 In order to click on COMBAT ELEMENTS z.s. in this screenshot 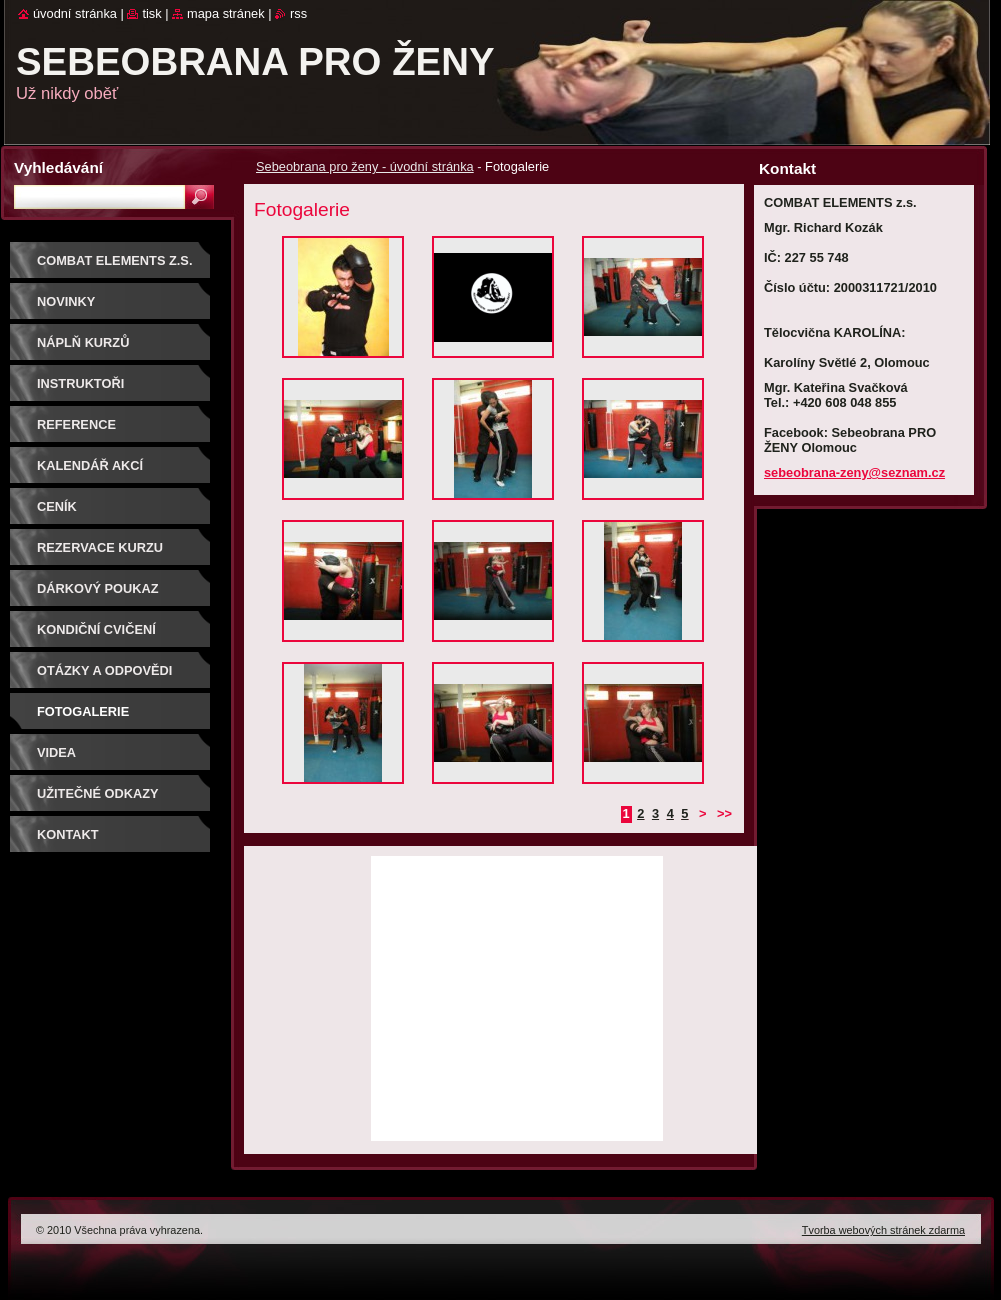, I will do `click(114, 260)`.